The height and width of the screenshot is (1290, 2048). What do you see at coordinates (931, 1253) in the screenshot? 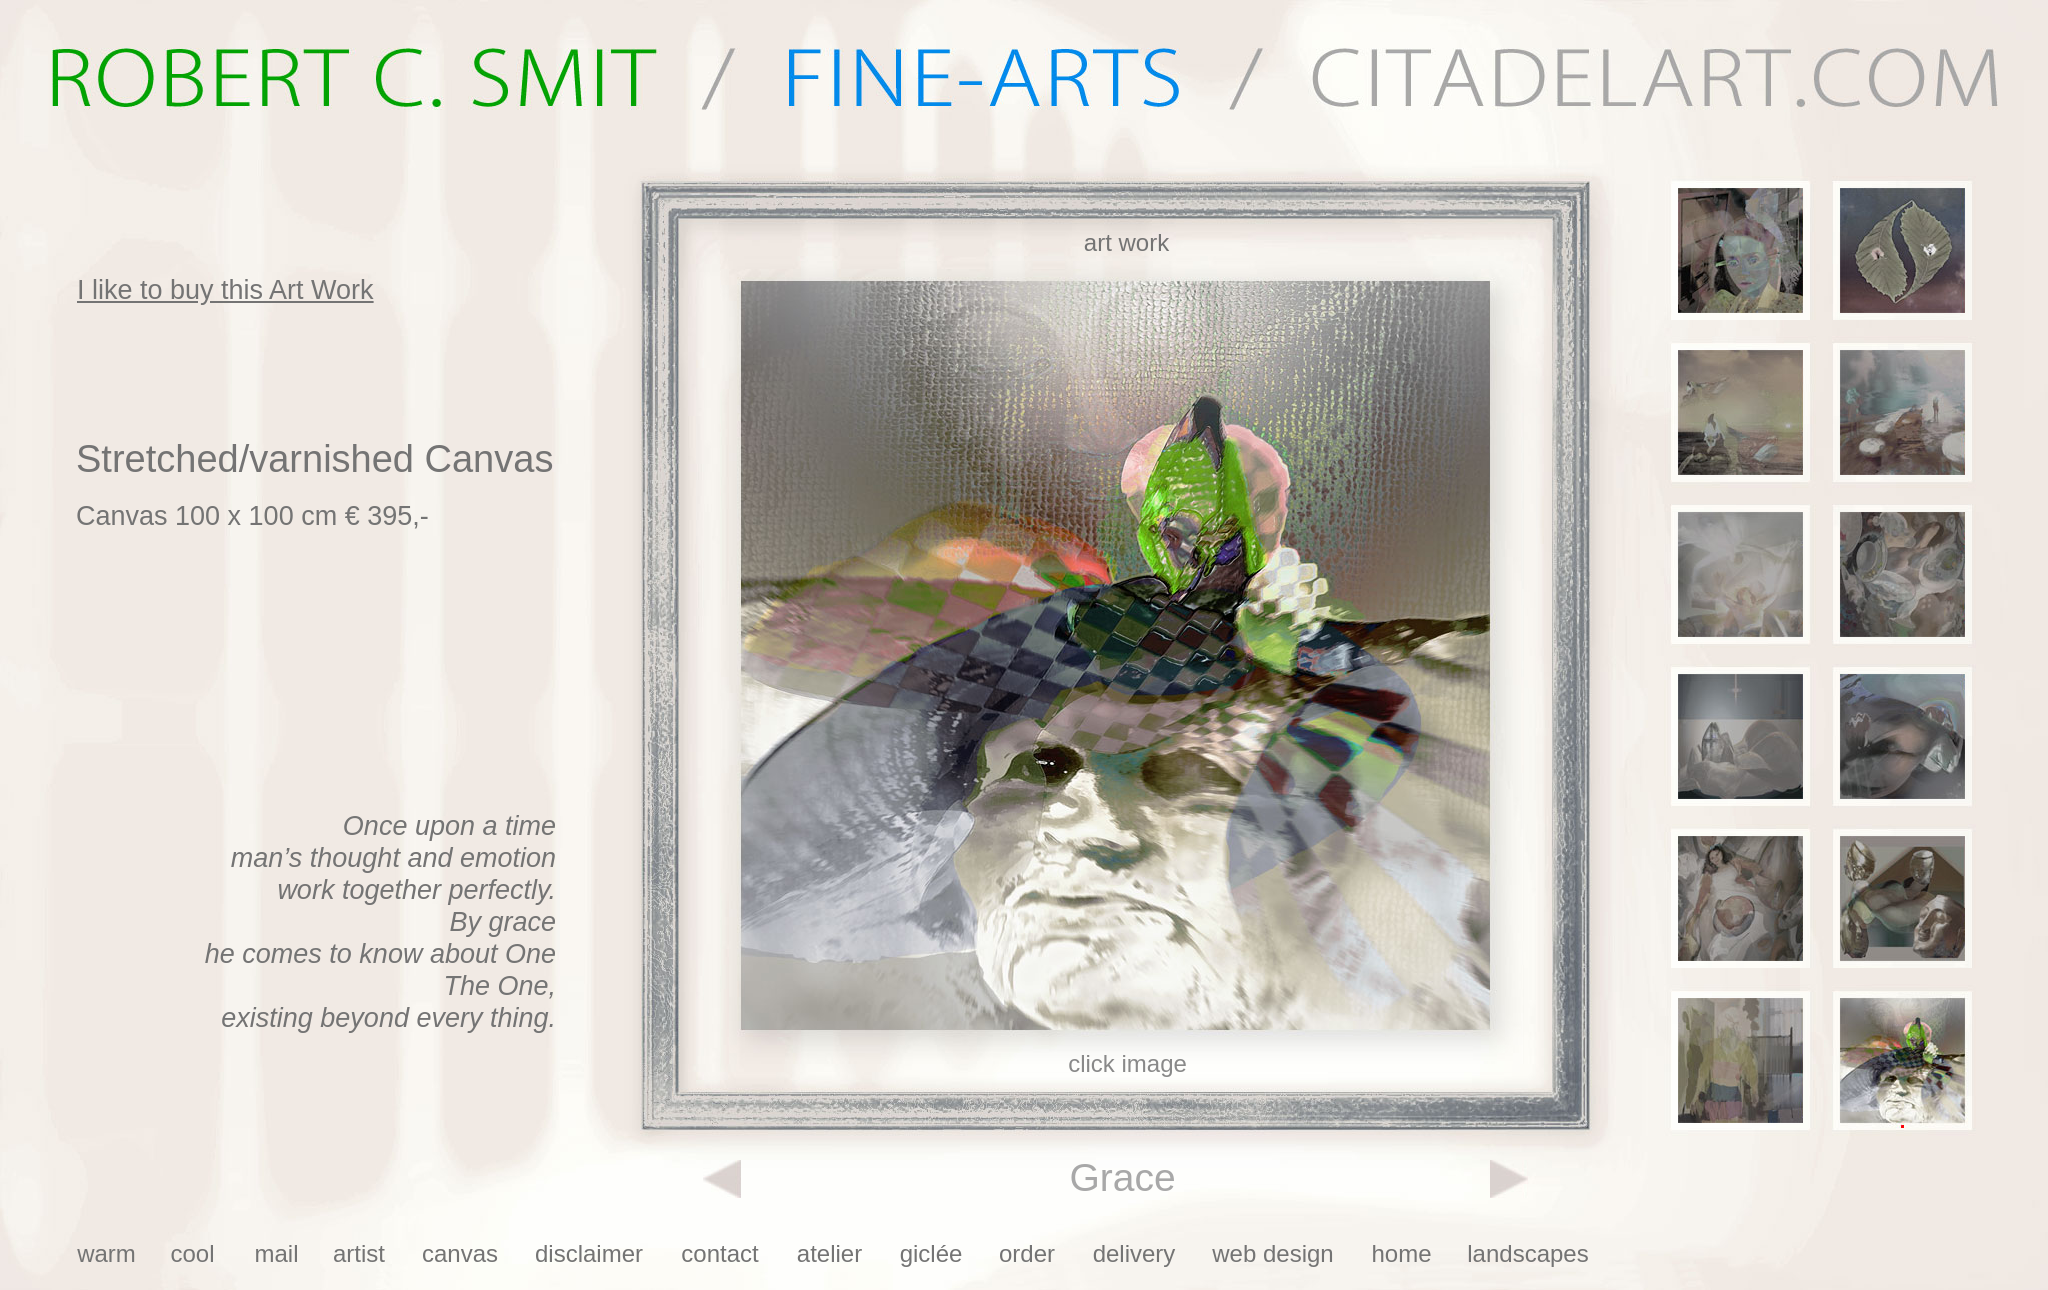
I see `giclée` at bounding box center [931, 1253].